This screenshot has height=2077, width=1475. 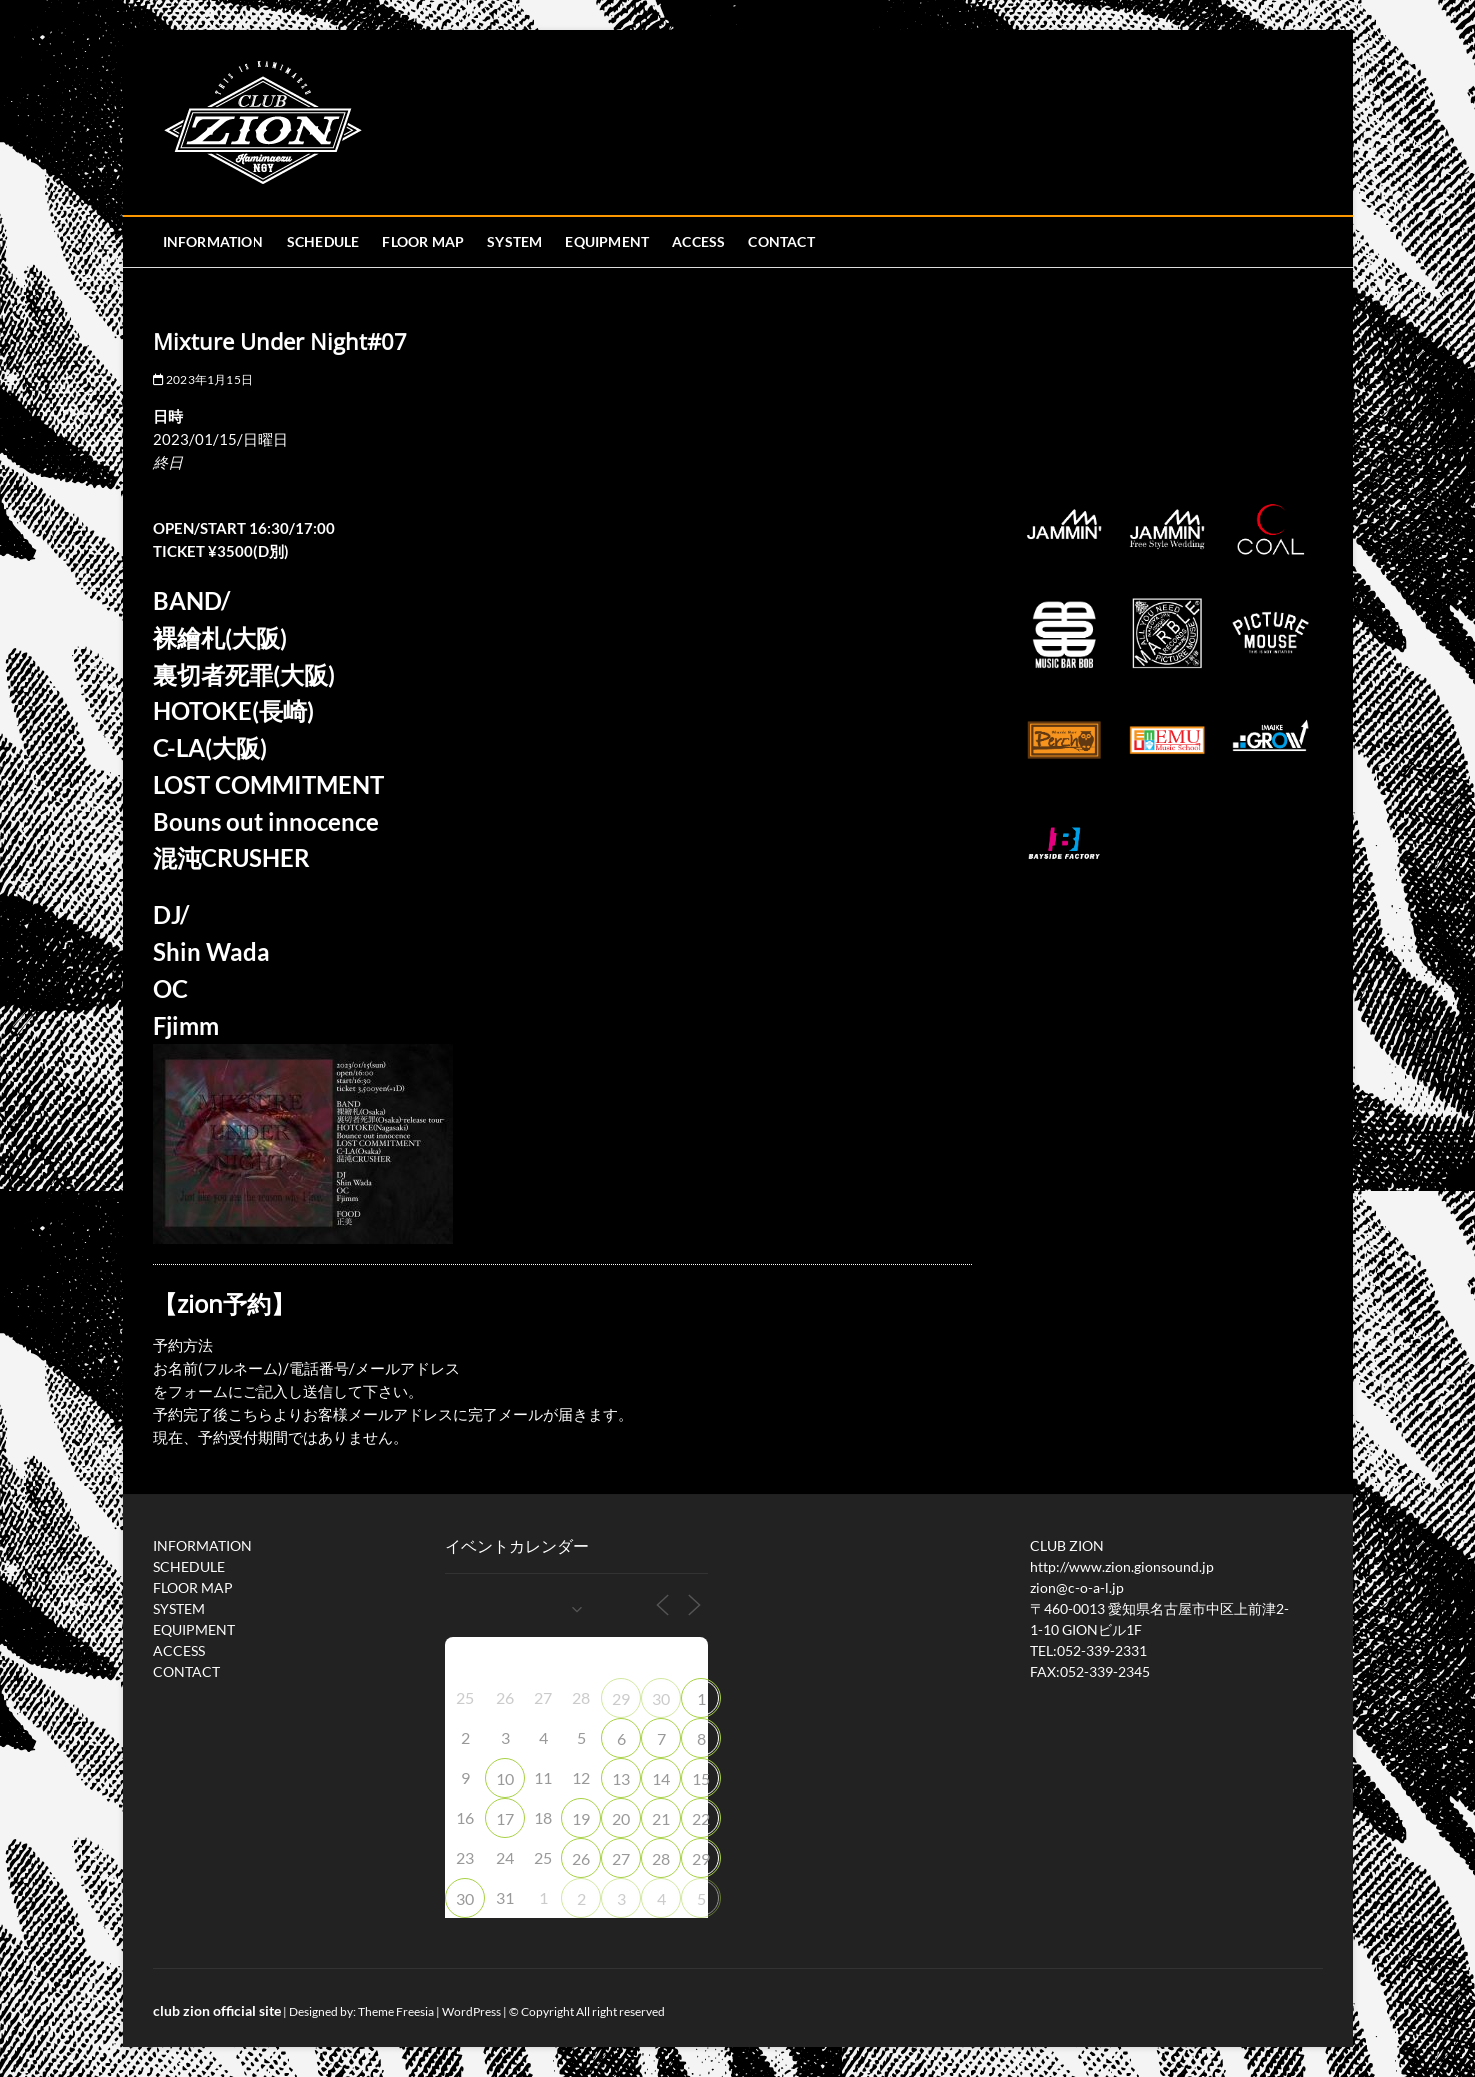 What do you see at coordinates (581, 1818) in the screenshot?
I see `19` at bounding box center [581, 1818].